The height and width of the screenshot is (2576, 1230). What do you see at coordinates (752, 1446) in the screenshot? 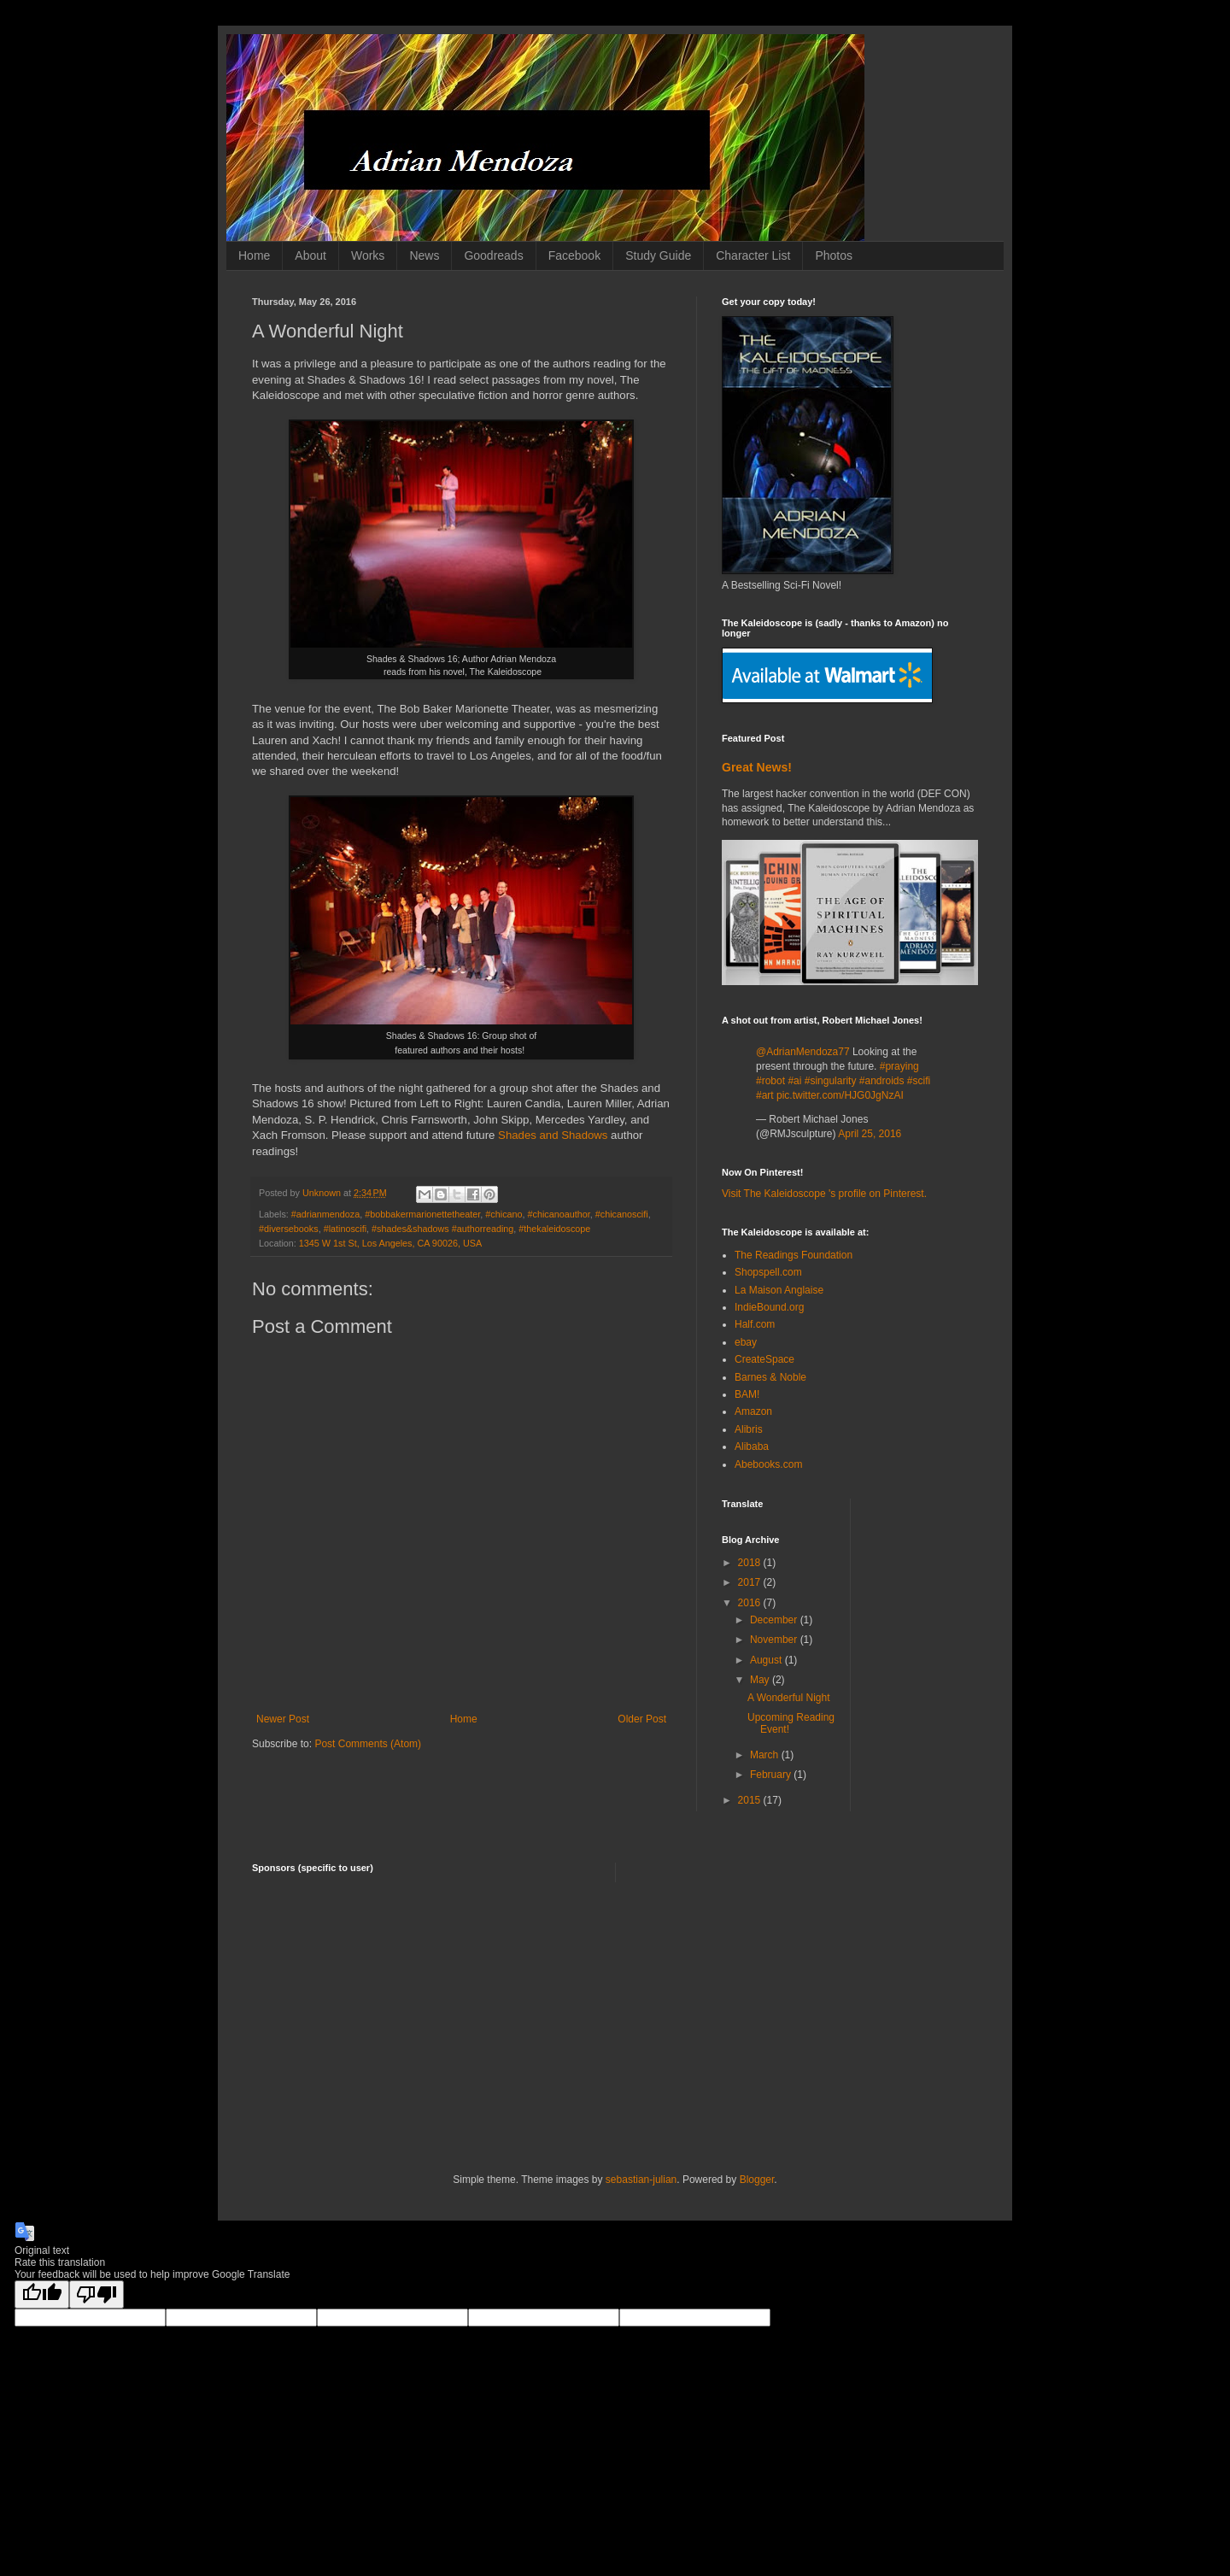
I see `Alibaba` at bounding box center [752, 1446].